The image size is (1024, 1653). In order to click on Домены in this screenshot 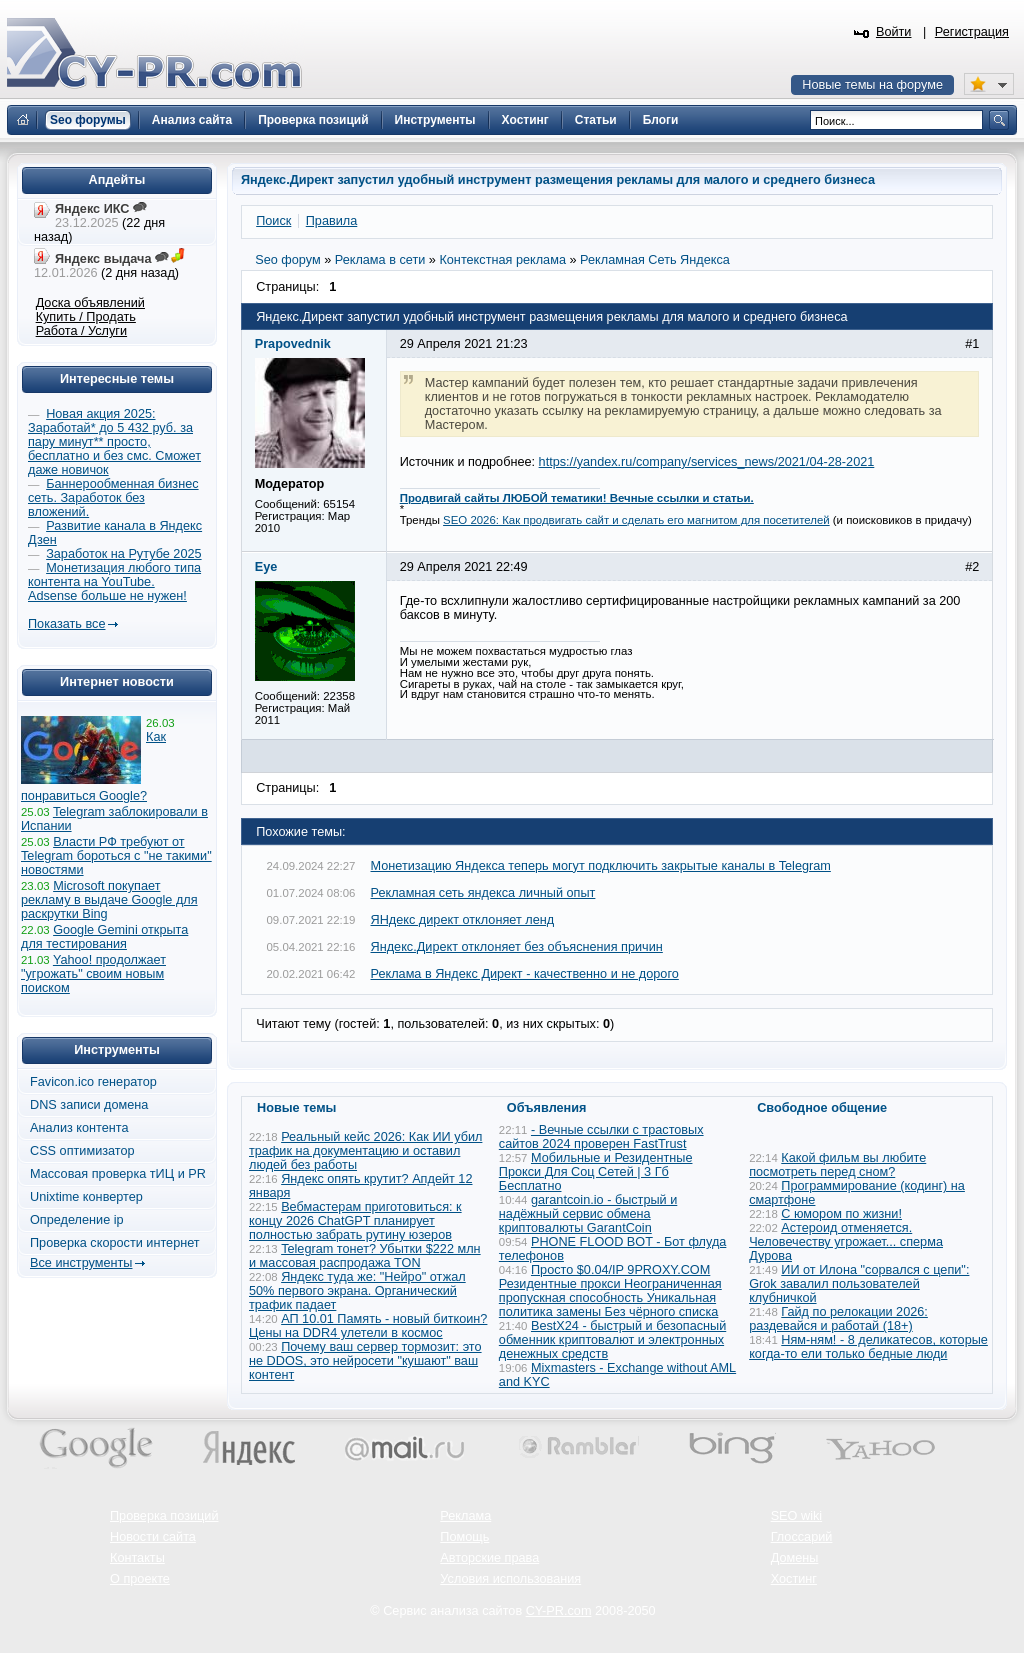, I will do `click(795, 1558)`.